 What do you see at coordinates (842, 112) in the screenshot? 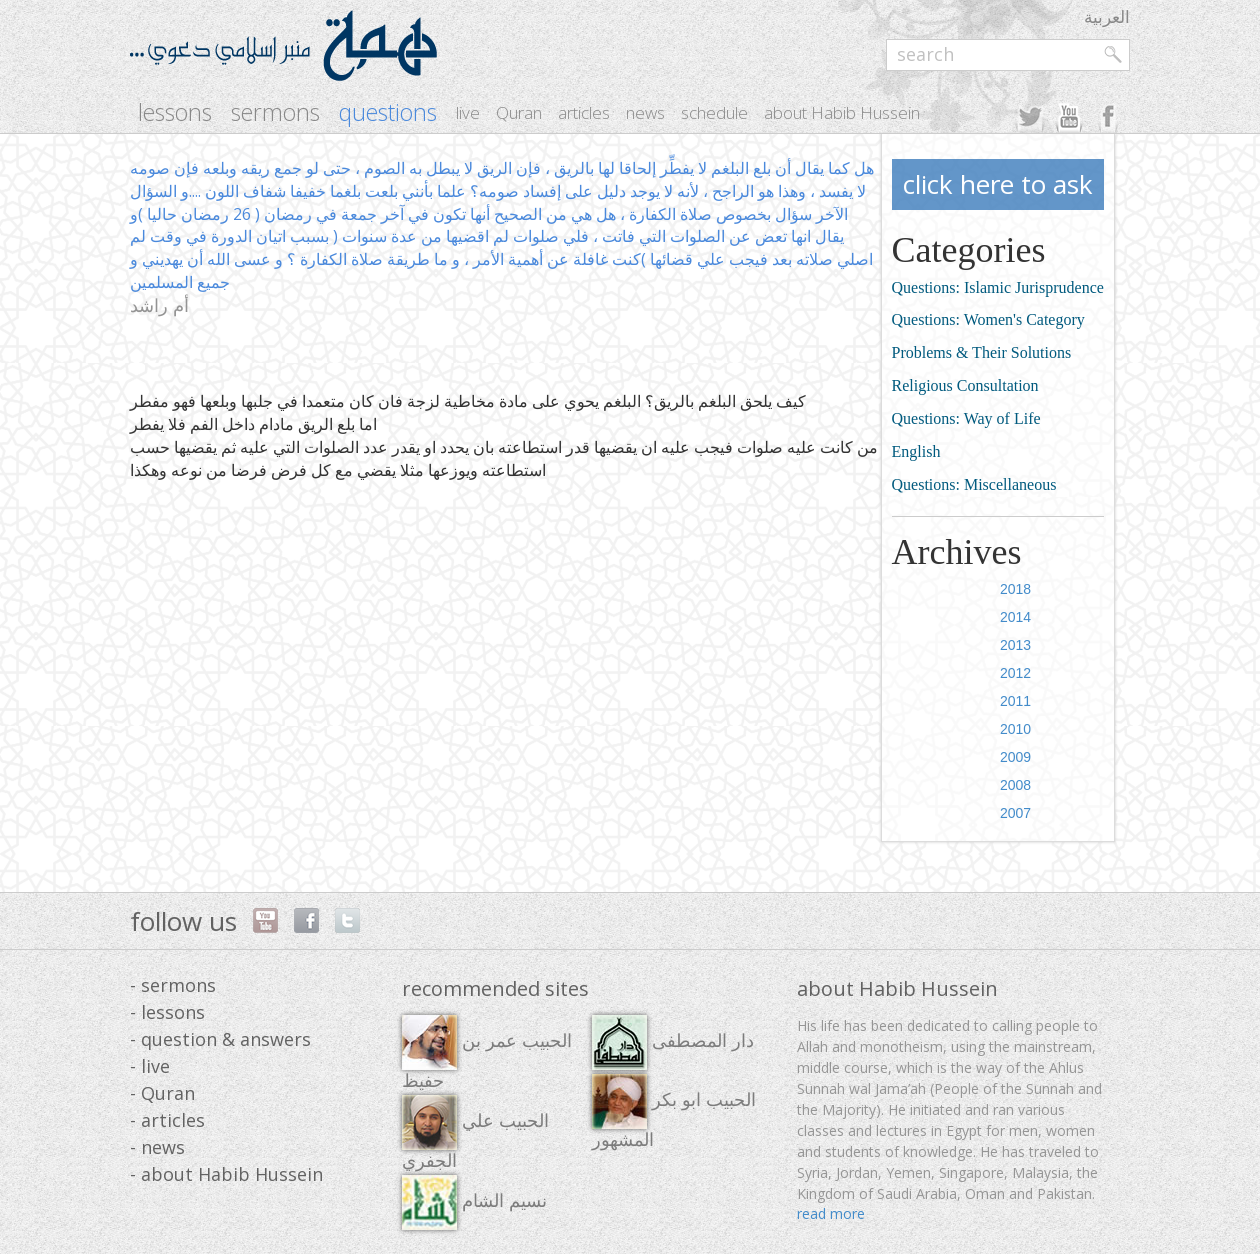
I see `about Habib Hussein` at bounding box center [842, 112].